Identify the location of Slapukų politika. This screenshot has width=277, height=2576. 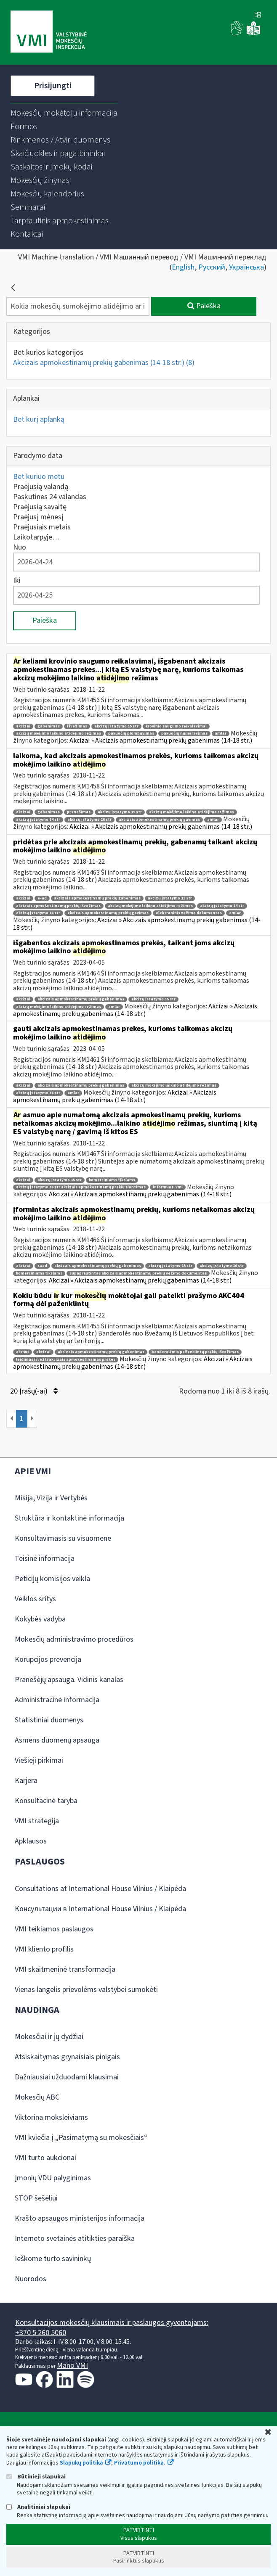
(81, 2463).